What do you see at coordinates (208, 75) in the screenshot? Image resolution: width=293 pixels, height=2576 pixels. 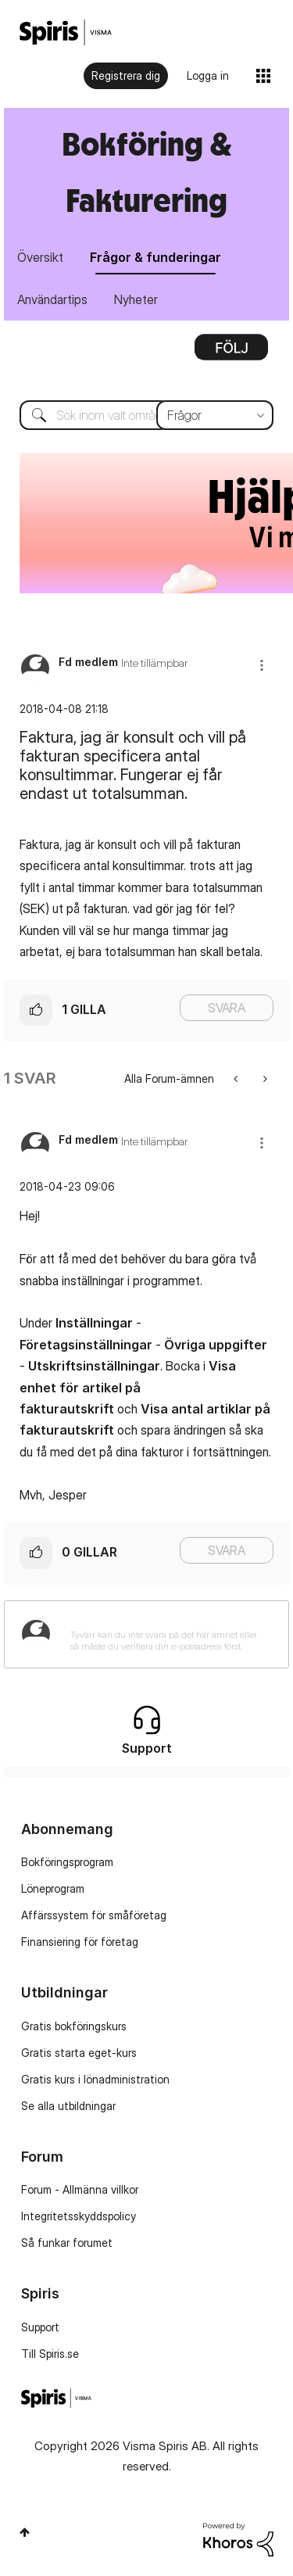 I see `Logga in` at bounding box center [208, 75].